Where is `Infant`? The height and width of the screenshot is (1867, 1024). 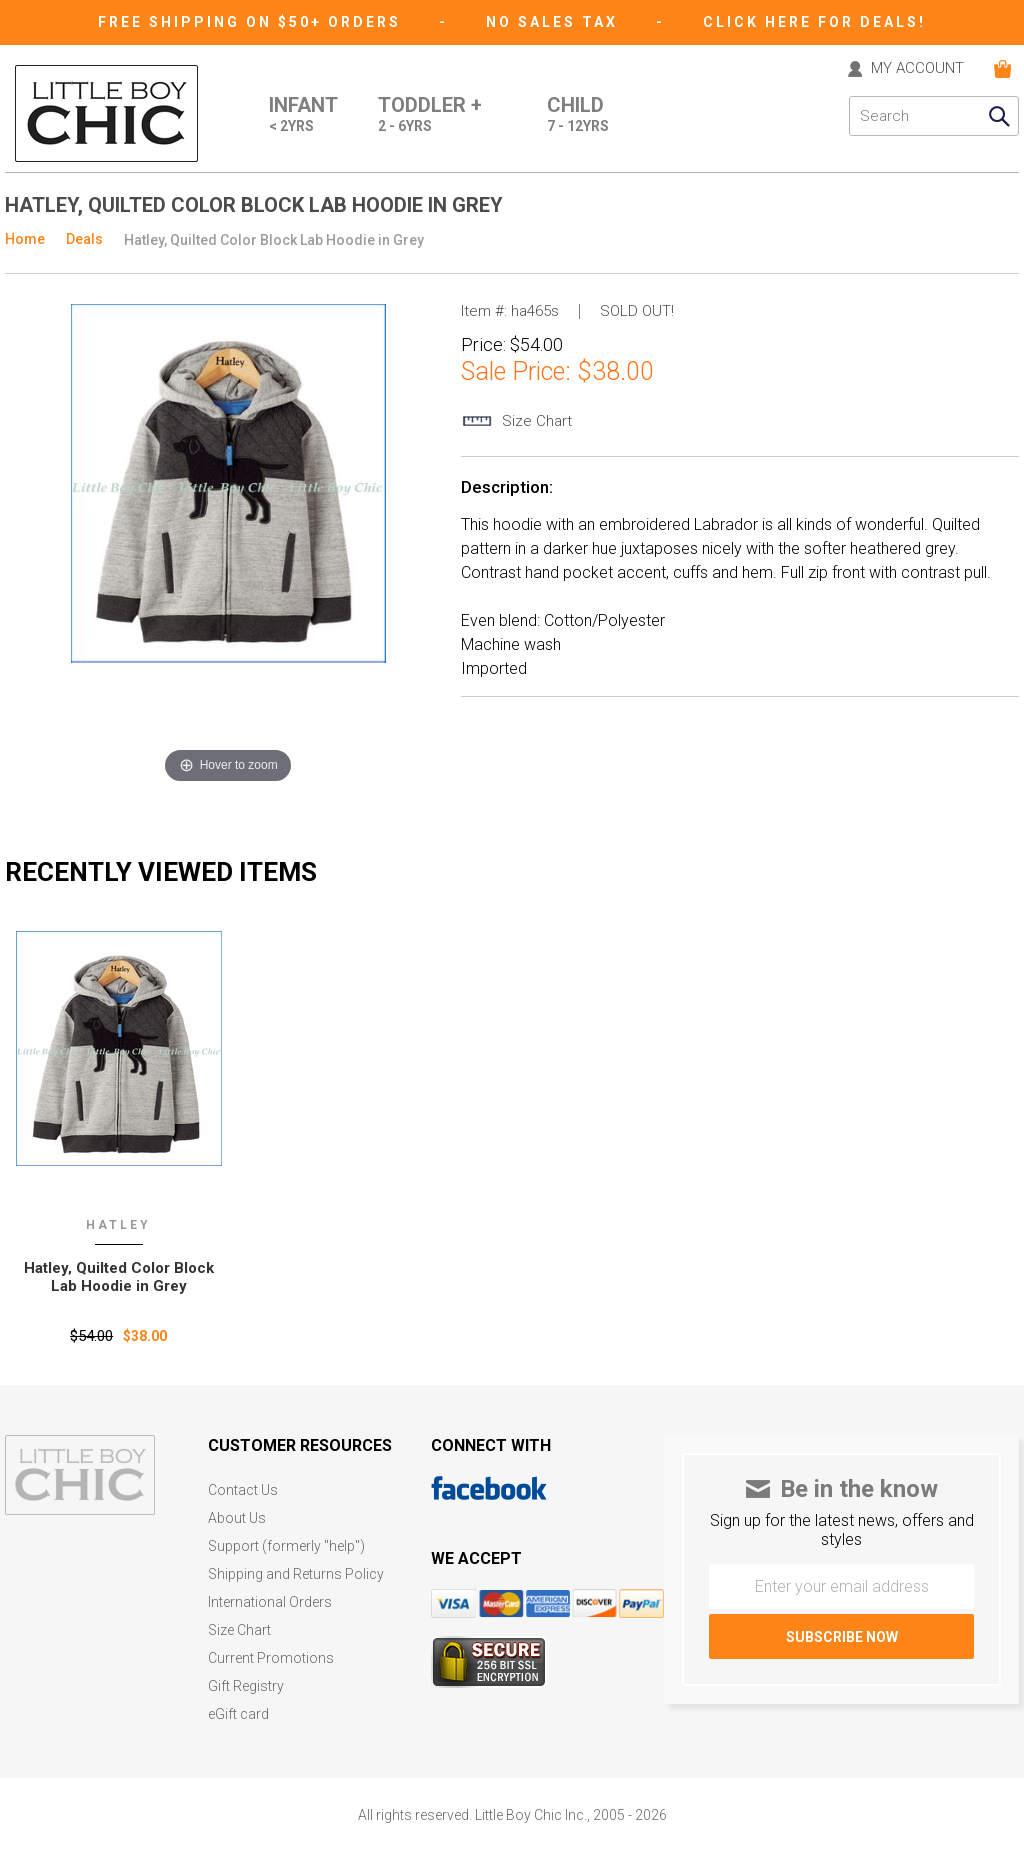 Infant is located at coordinates (303, 116).